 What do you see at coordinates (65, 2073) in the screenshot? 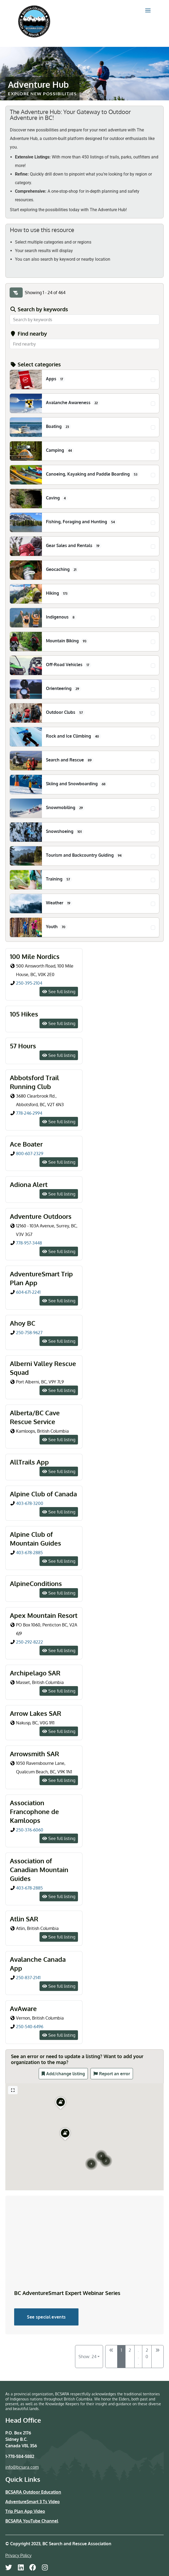
I see `Add/change listing` at bounding box center [65, 2073].